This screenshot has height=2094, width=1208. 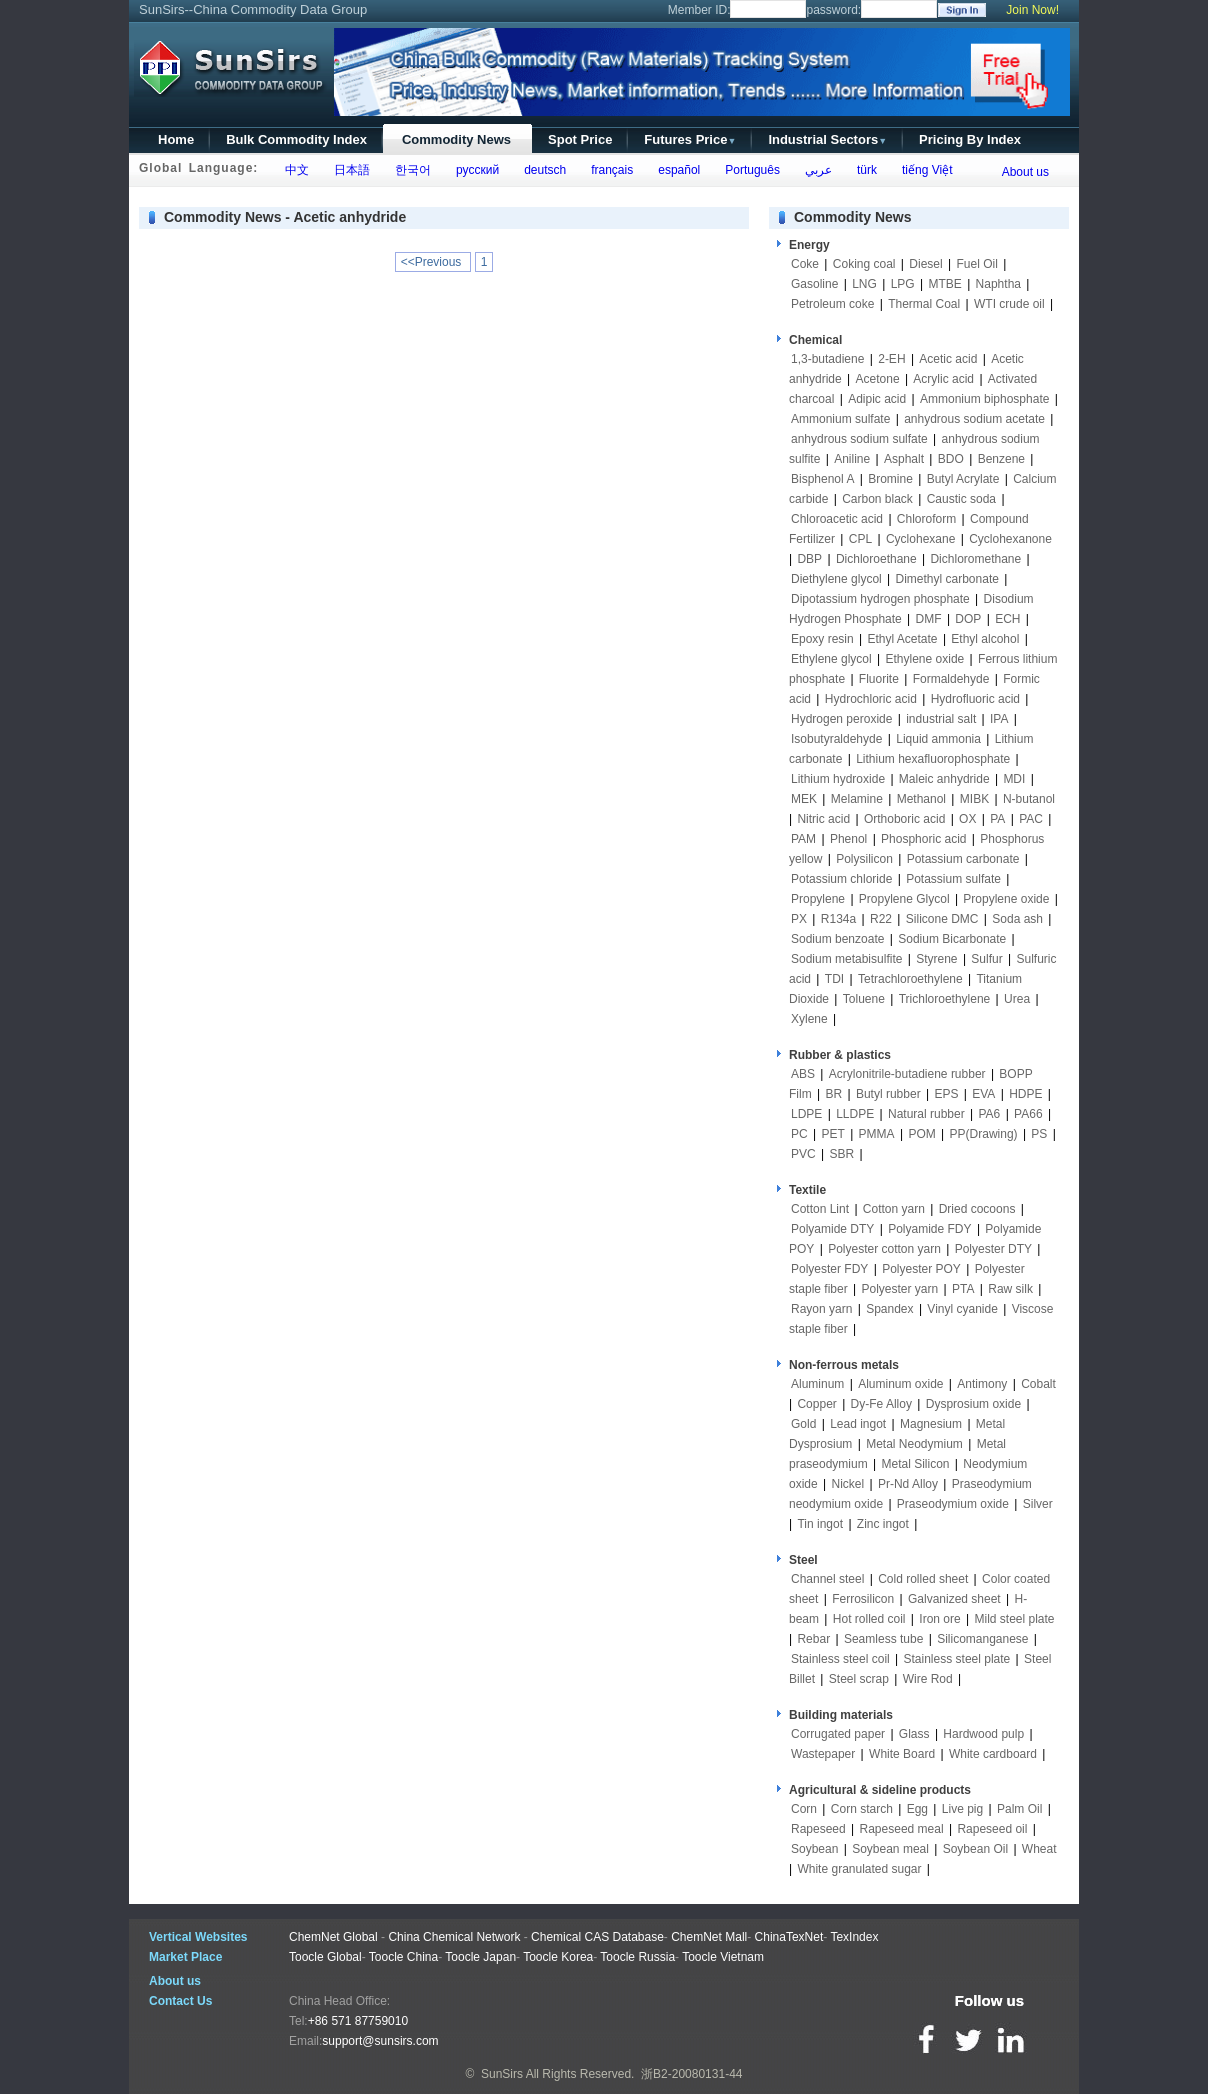 What do you see at coordinates (921, 799) in the screenshot?
I see `Methanol` at bounding box center [921, 799].